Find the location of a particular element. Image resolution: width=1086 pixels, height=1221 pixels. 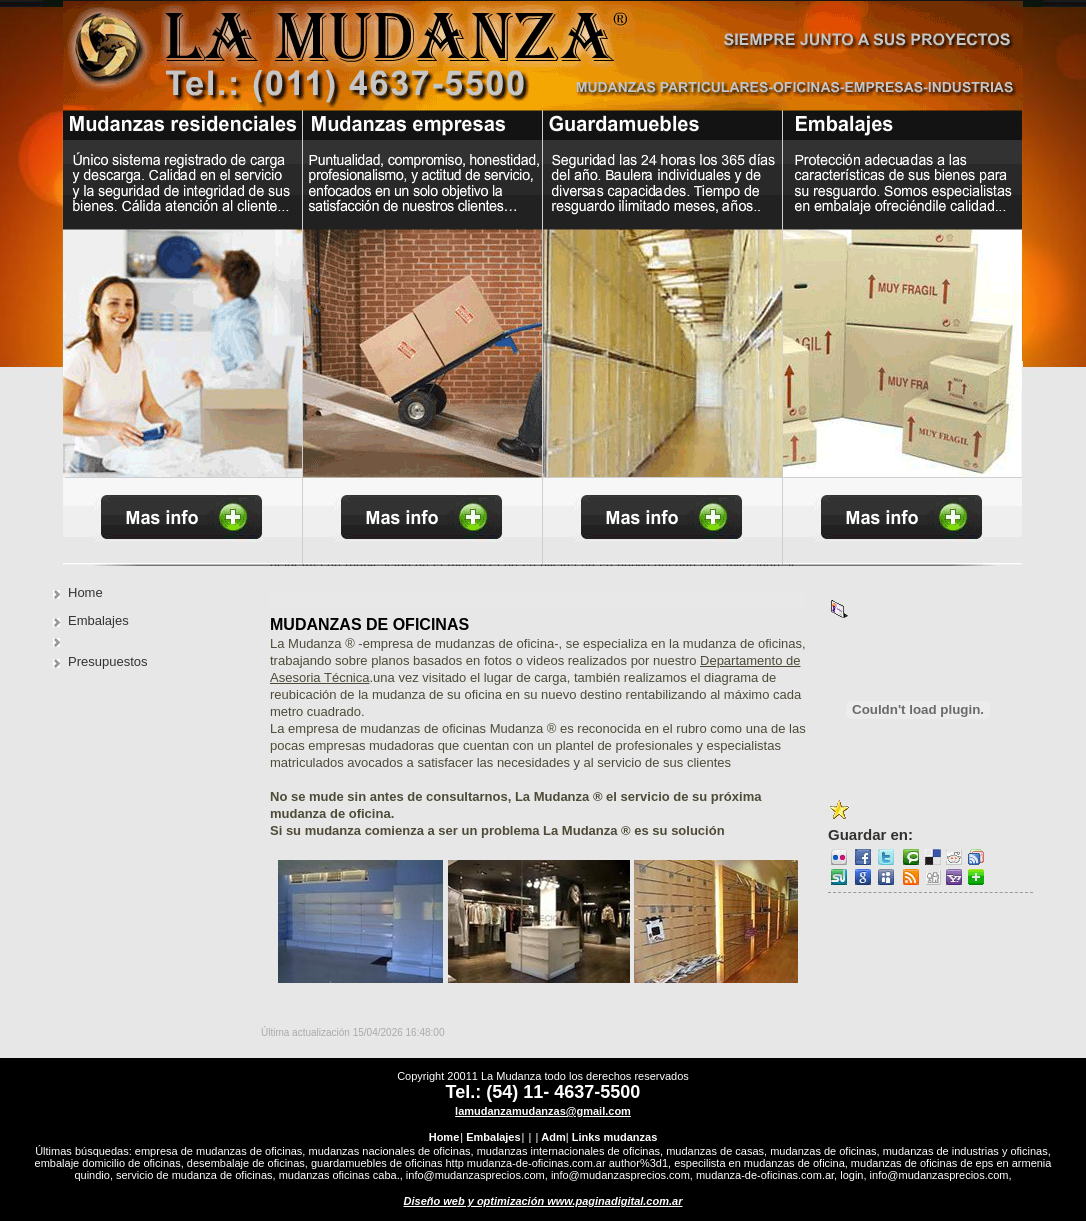

Mudanzas de Oficinas is located at coordinates (369, 624).